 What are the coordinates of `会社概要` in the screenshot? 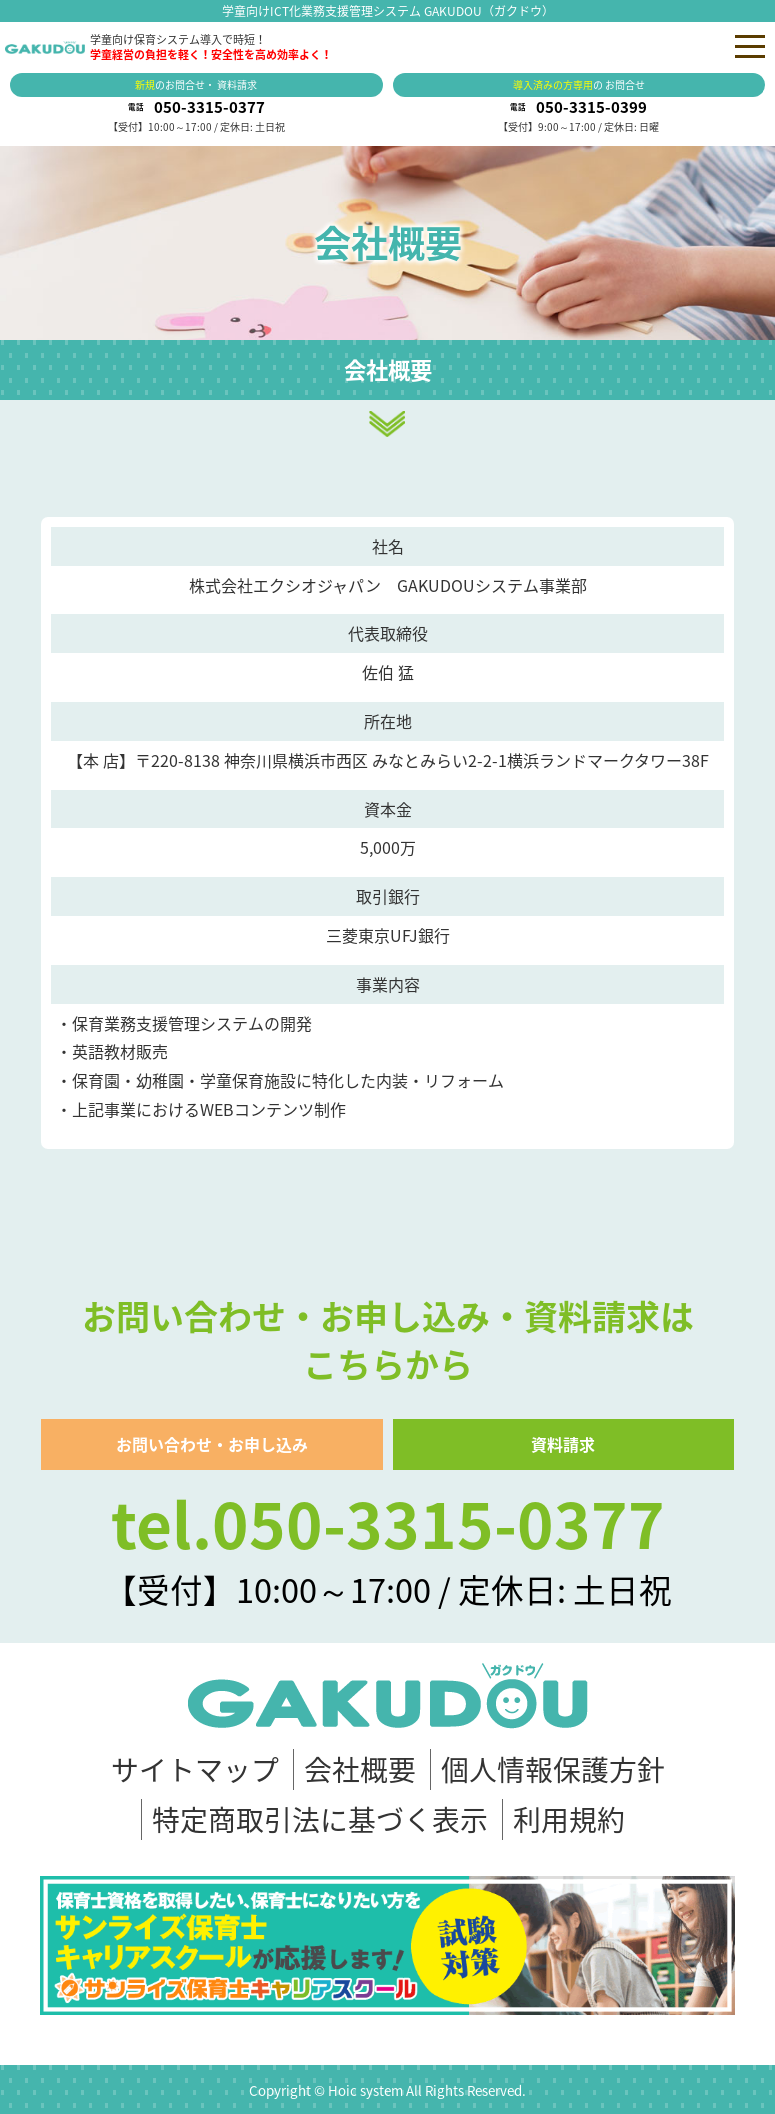 It's located at (360, 1769).